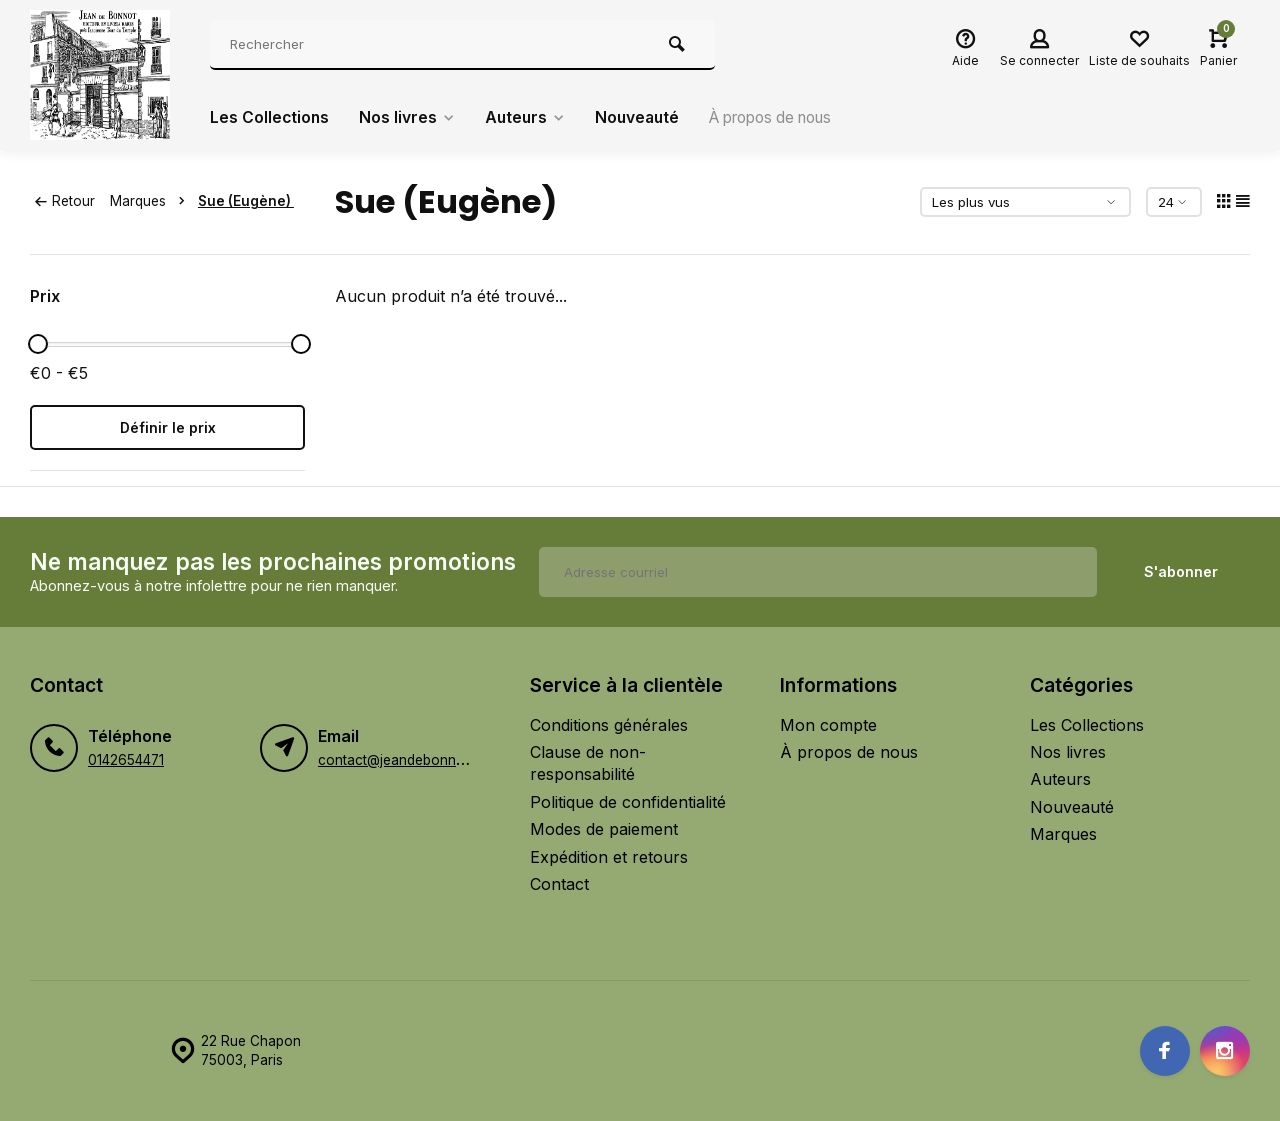  Describe the element at coordinates (559, 884) in the screenshot. I see `Contact` at that location.